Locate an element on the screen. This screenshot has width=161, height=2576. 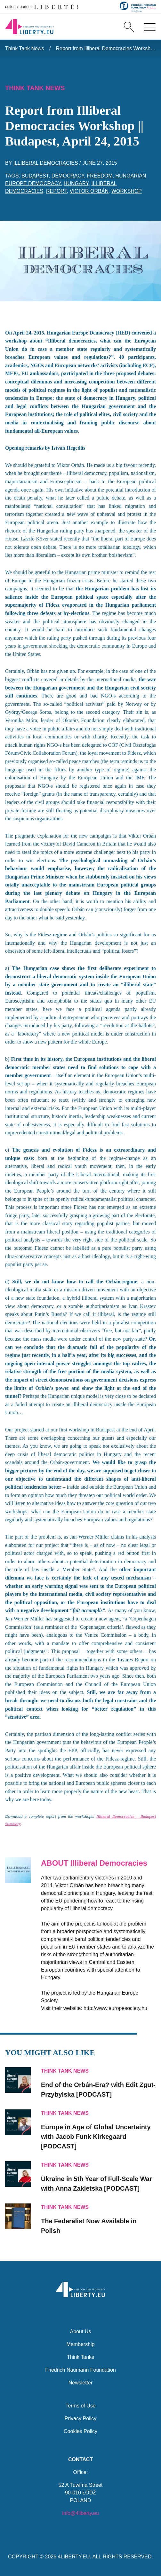
Now Available in Polish is located at coordinates (89, 2226).